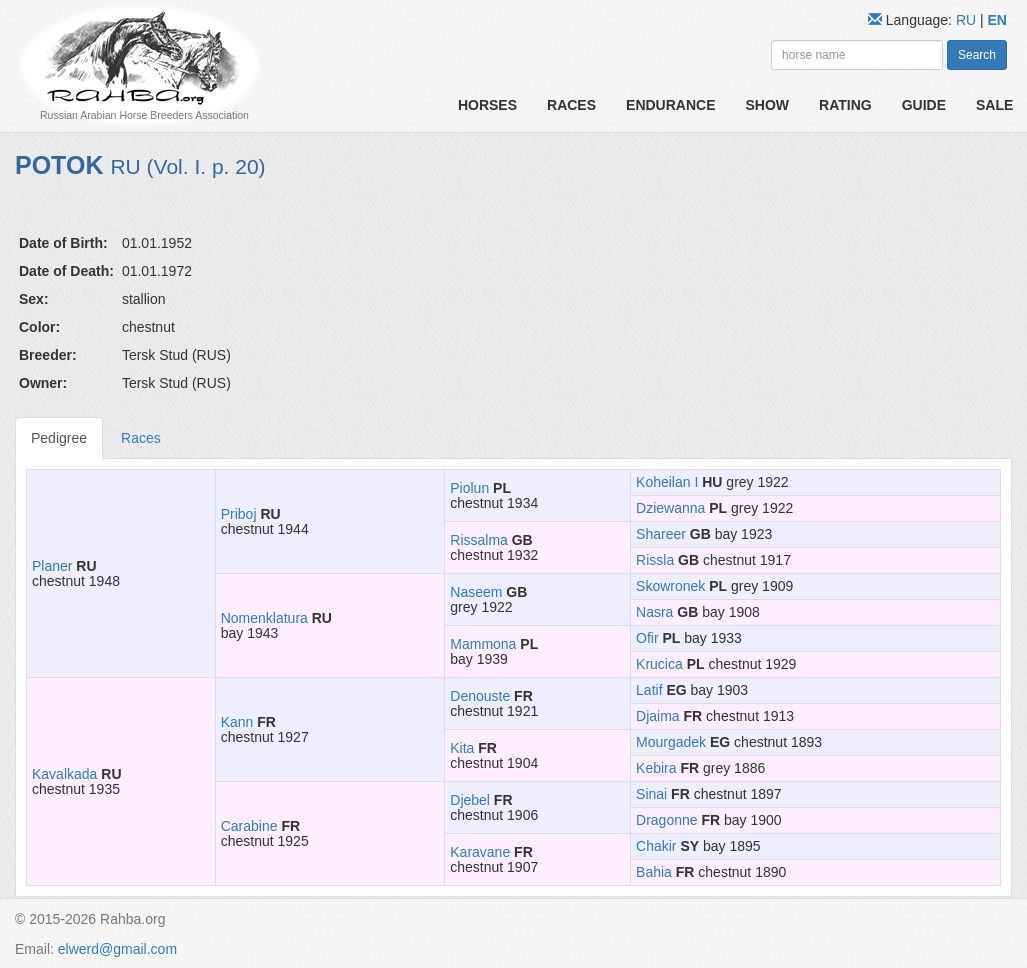  Describe the element at coordinates (480, 852) in the screenshot. I see `Karavane` at that location.